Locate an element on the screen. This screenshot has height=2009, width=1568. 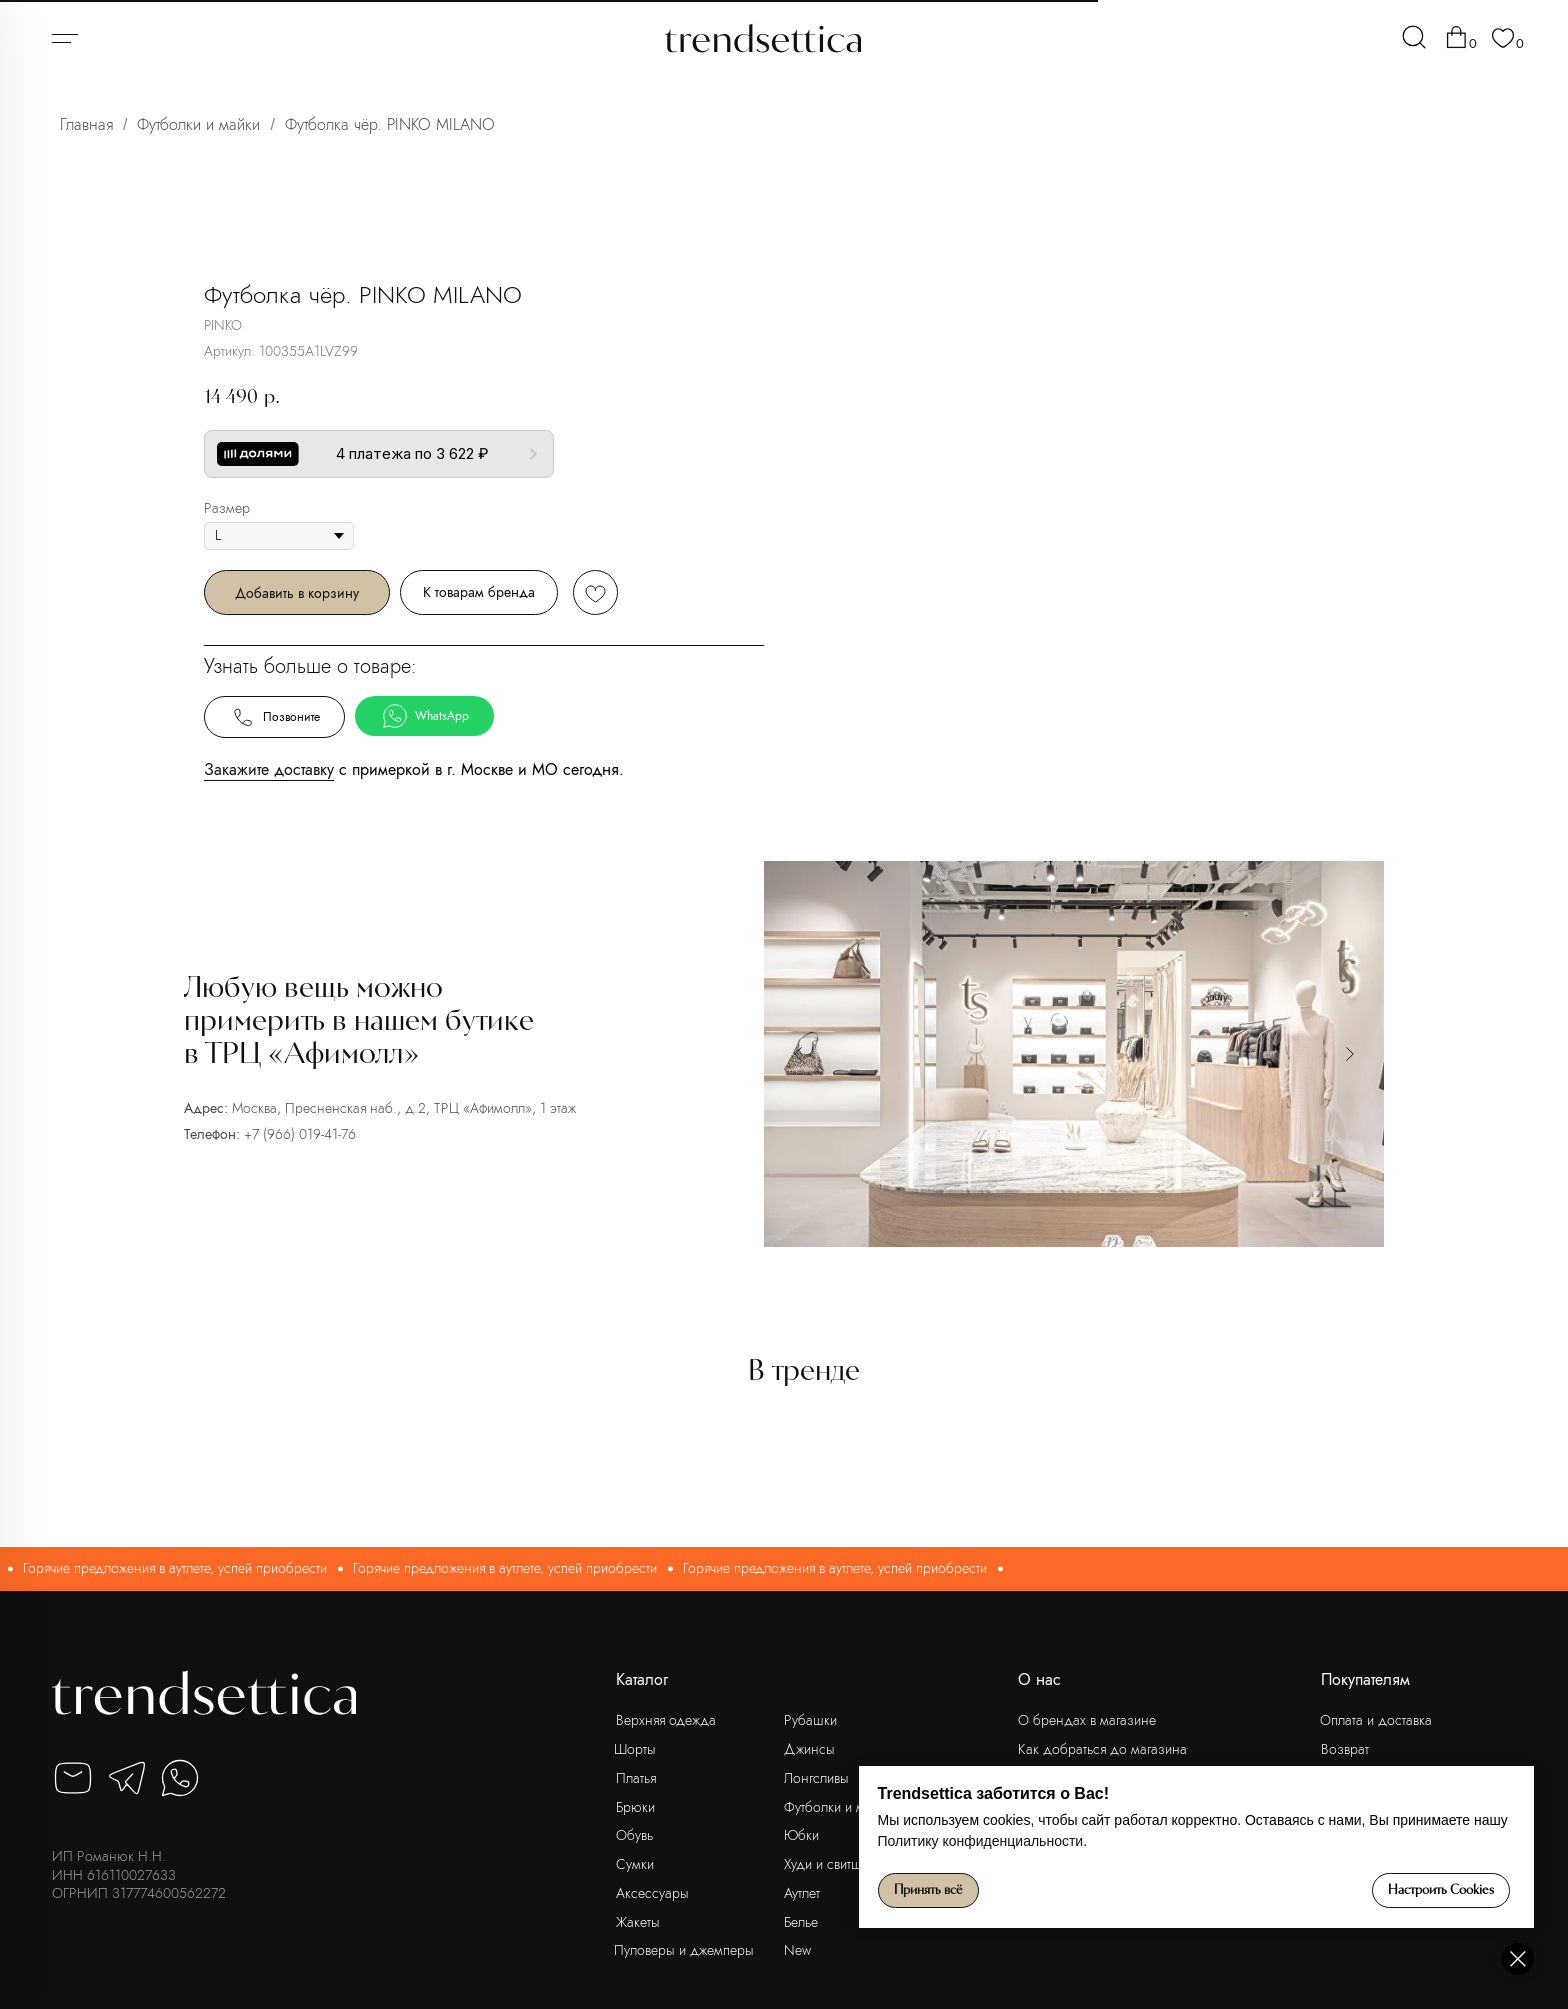
Шорты is located at coordinates (635, 1749).